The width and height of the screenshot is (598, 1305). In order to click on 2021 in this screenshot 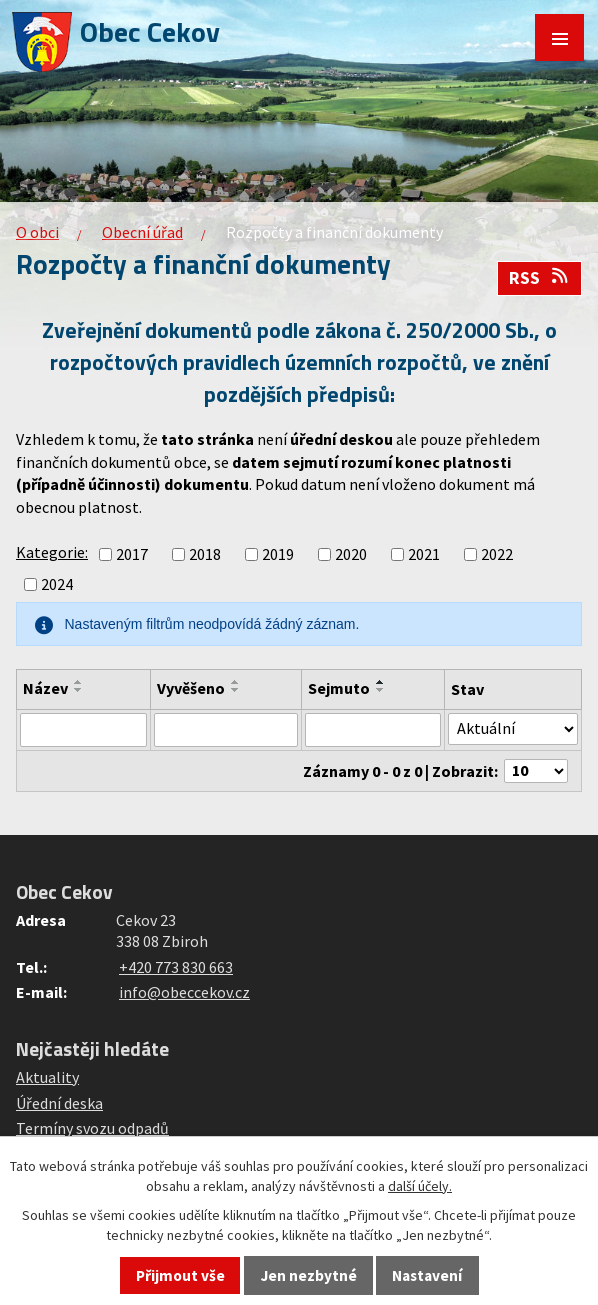, I will do `click(424, 554)`.